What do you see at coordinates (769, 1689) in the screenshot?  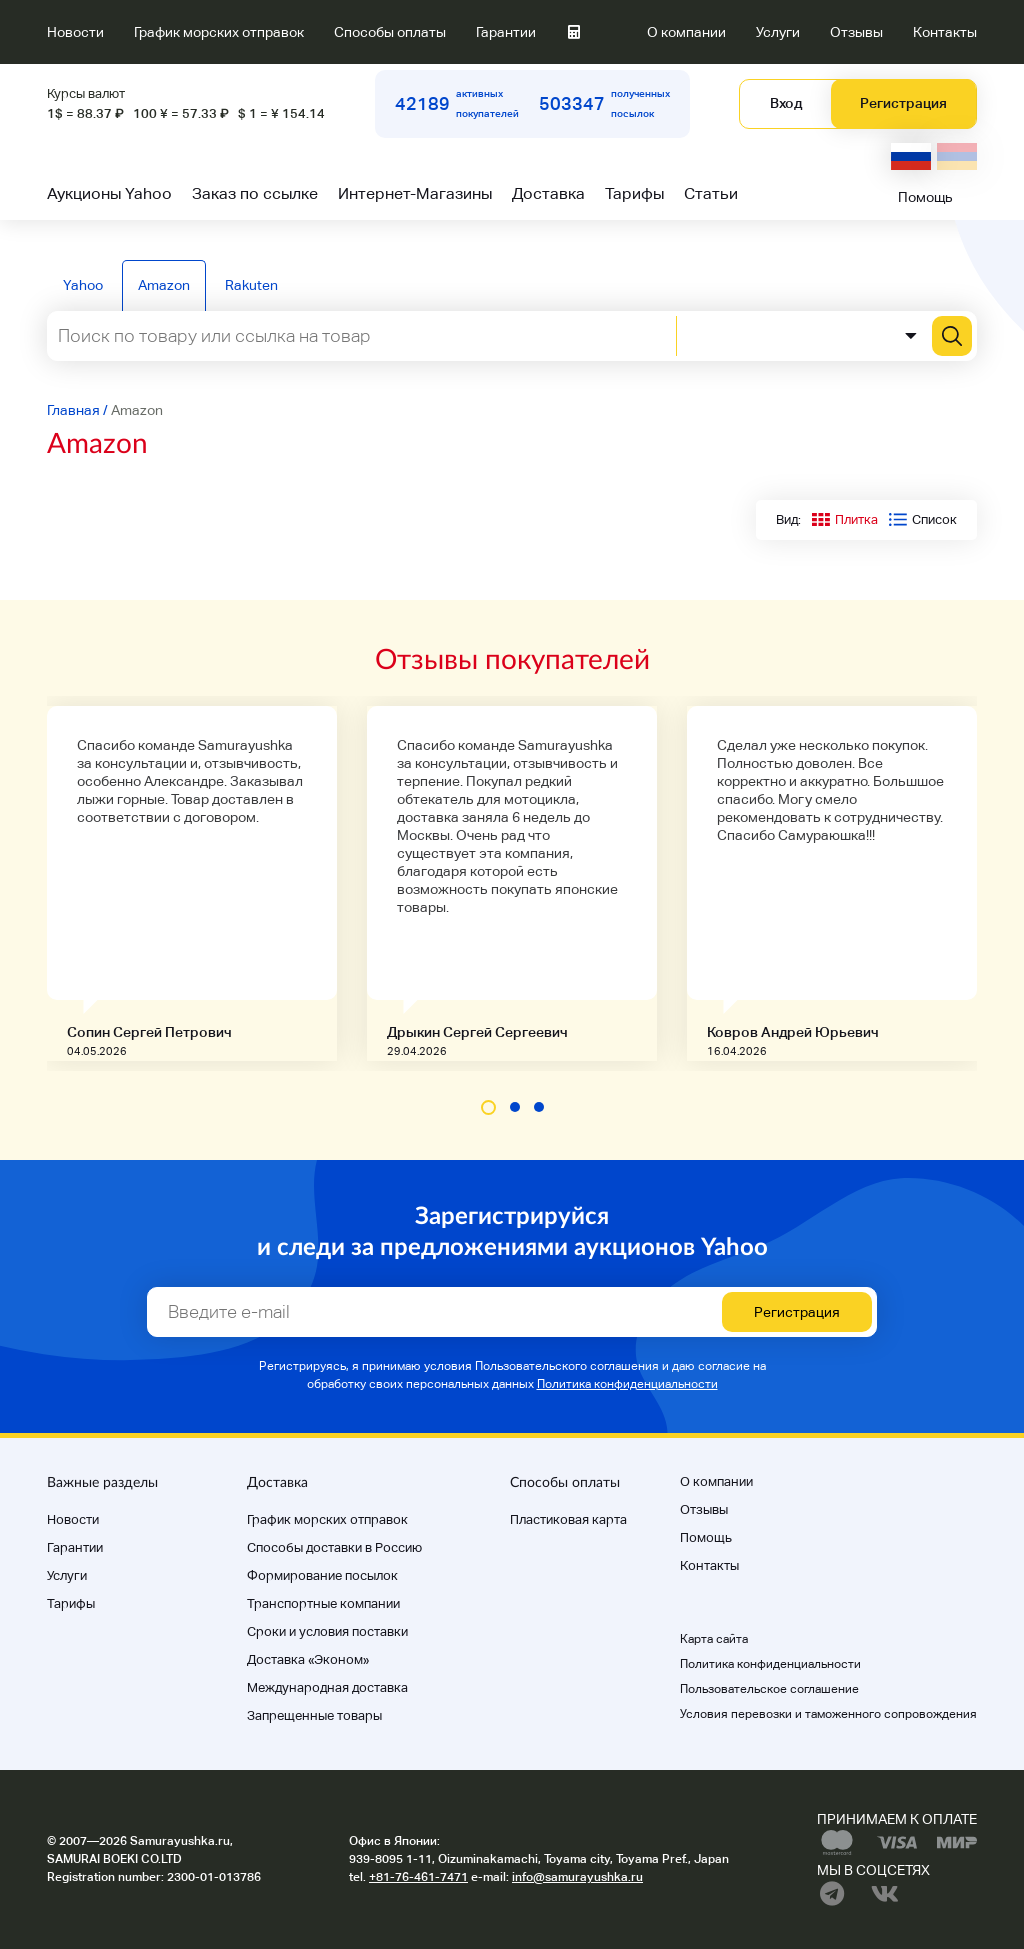 I see `Пользовательское соглашение` at bounding box center [769, 1689].